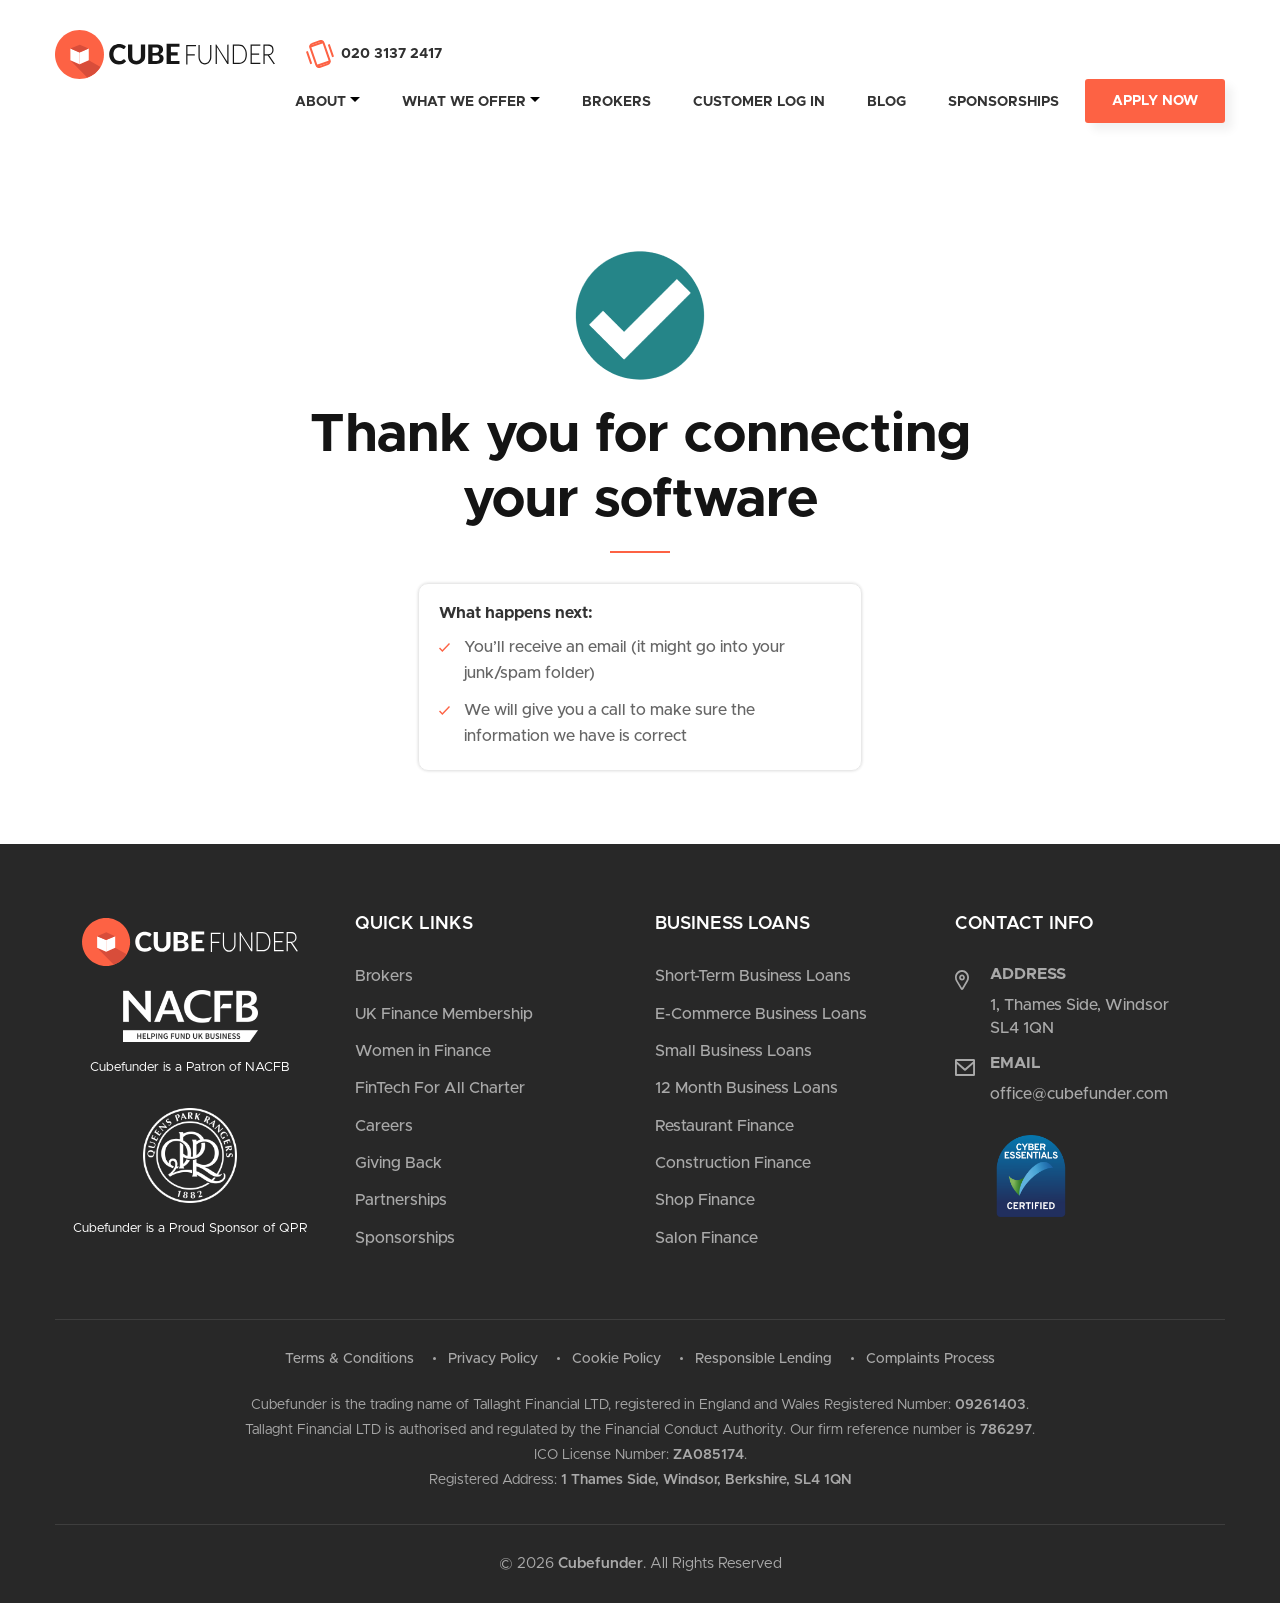 This screenshot has width=1280, height=1603. What do you see at coordinates (1003, 102) in the screenshot?
I see `Sponsorships` at bounding box center [1003, 102].